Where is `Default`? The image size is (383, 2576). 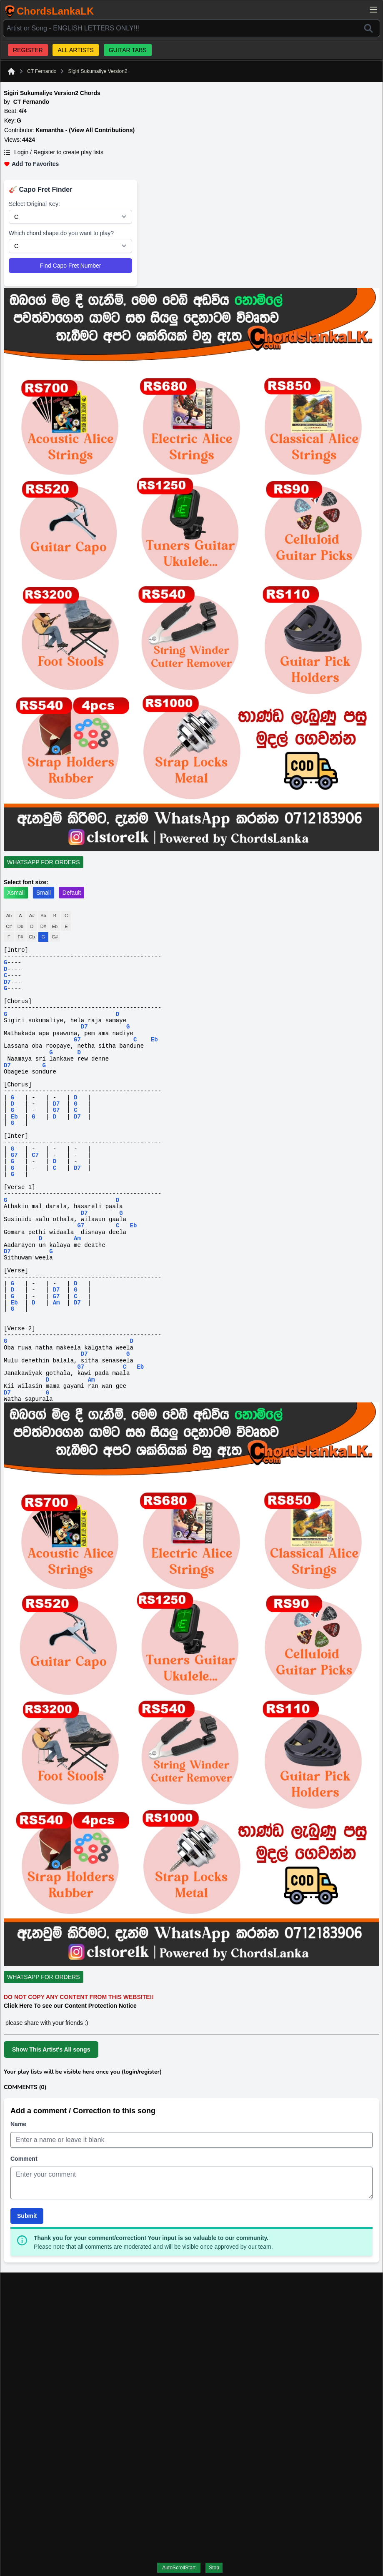
Default is located at coordinates (72, 892).